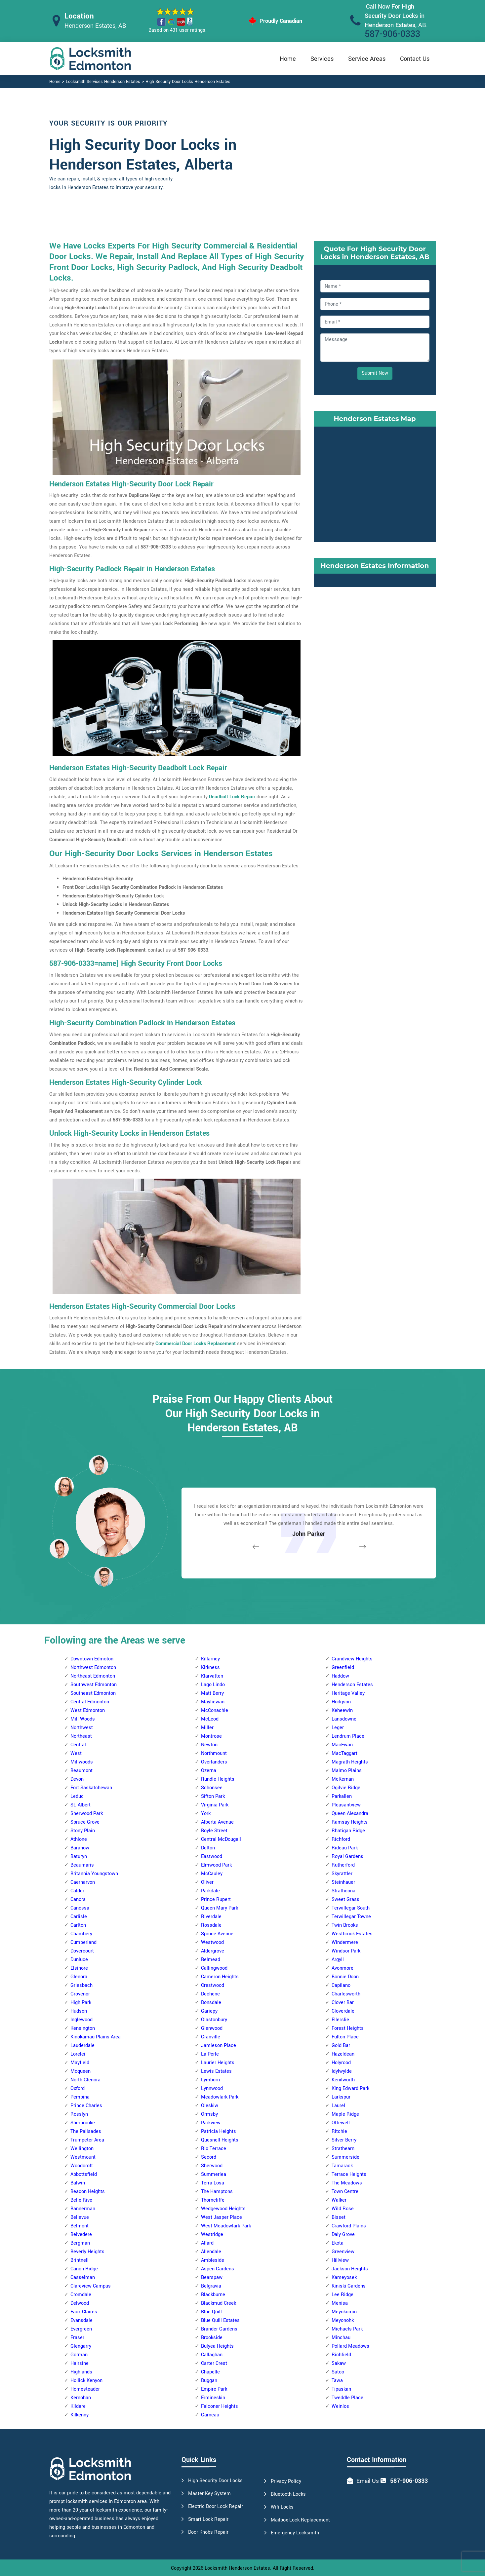 Image resolution: width=485 pixels, height=2576 pixels. What do you see at coordinates (78, 2406) in the screenshot?
I see `Kildare` at bounding box center [78, 2406].